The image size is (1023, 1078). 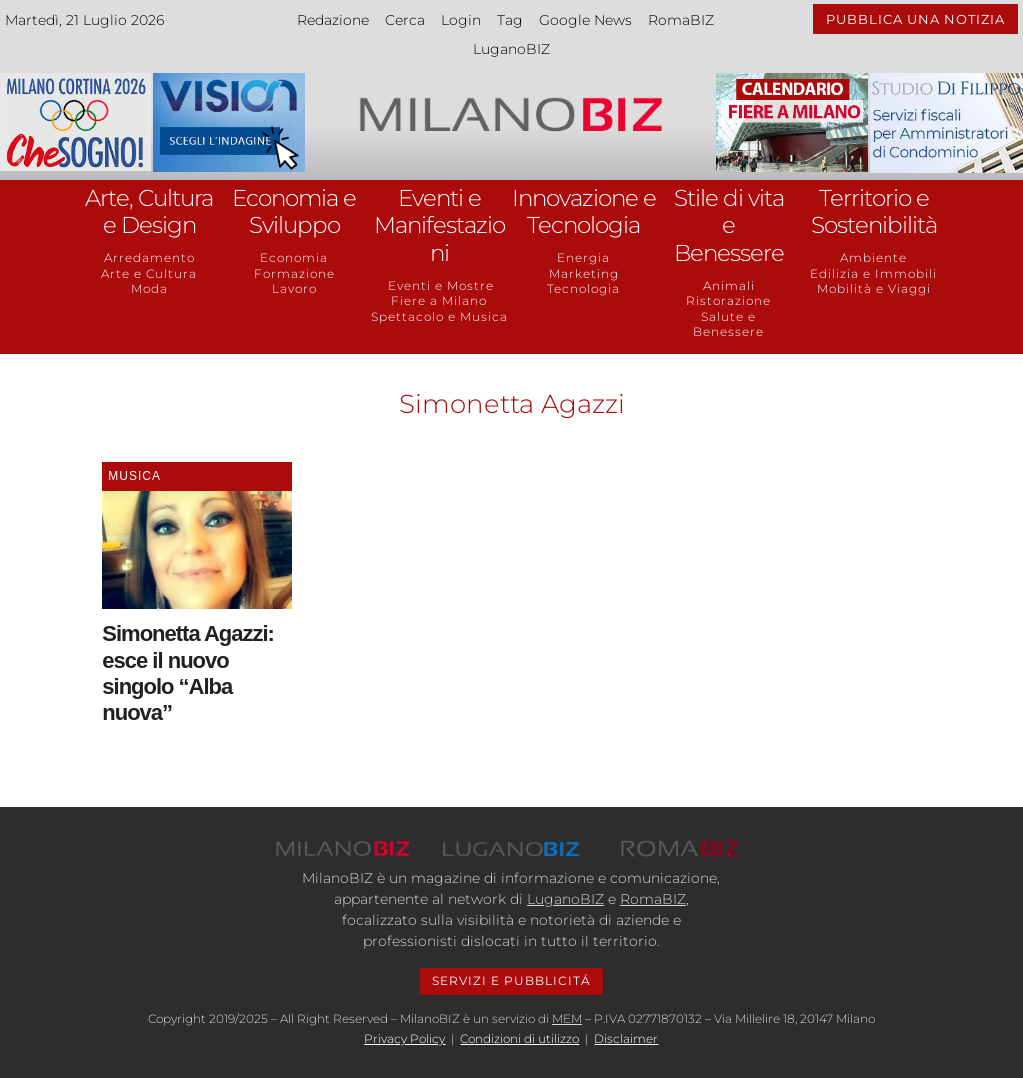 I want to click on Salute e Benessere, so click(x=728, y=324).